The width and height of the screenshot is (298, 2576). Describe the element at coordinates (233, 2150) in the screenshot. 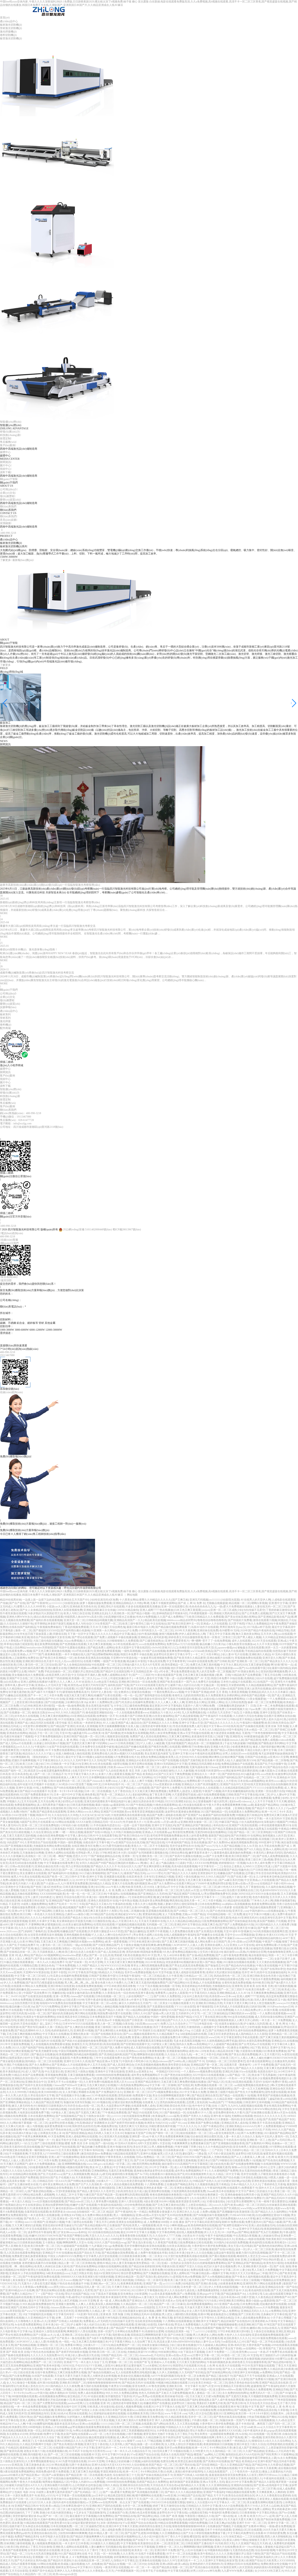

I see `丁香五月婷婷91` at that location.